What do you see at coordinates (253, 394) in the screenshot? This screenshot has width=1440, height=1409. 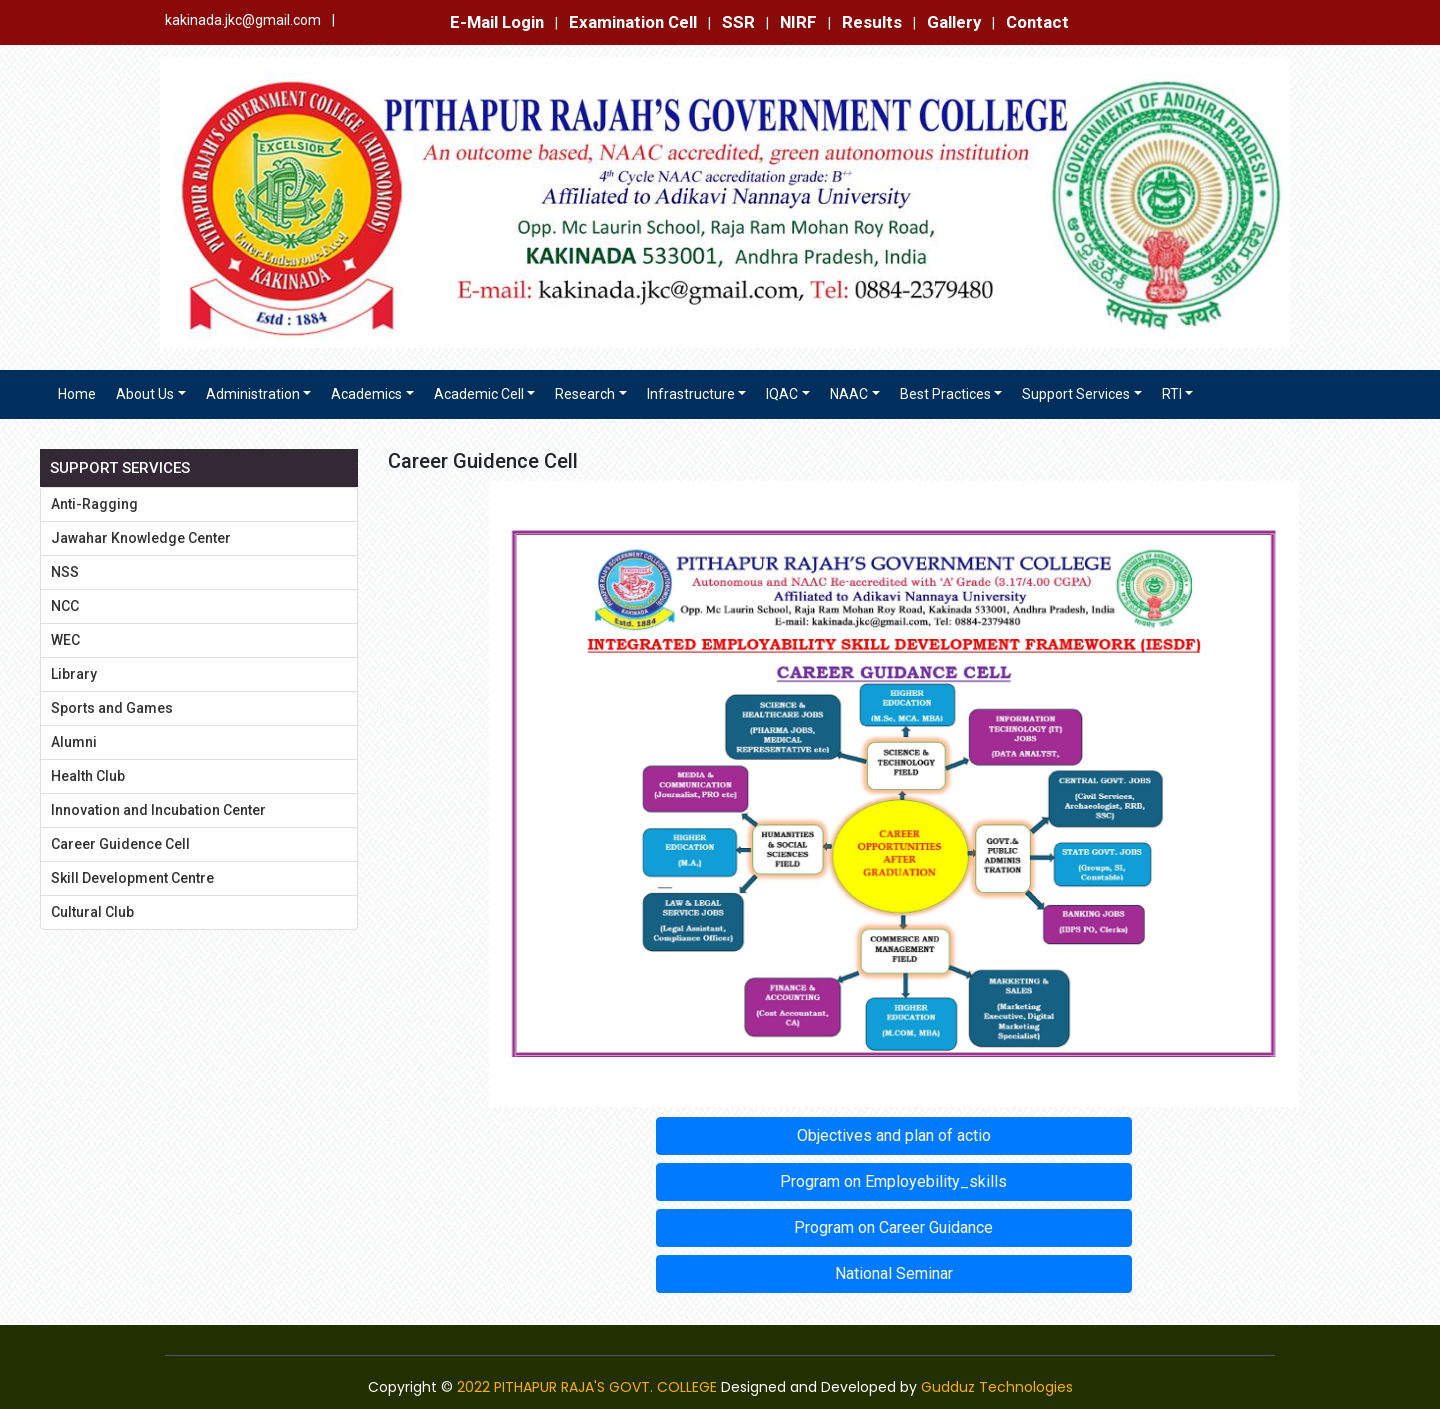 I see `Administration [button]` at bounding box center [253, 394].